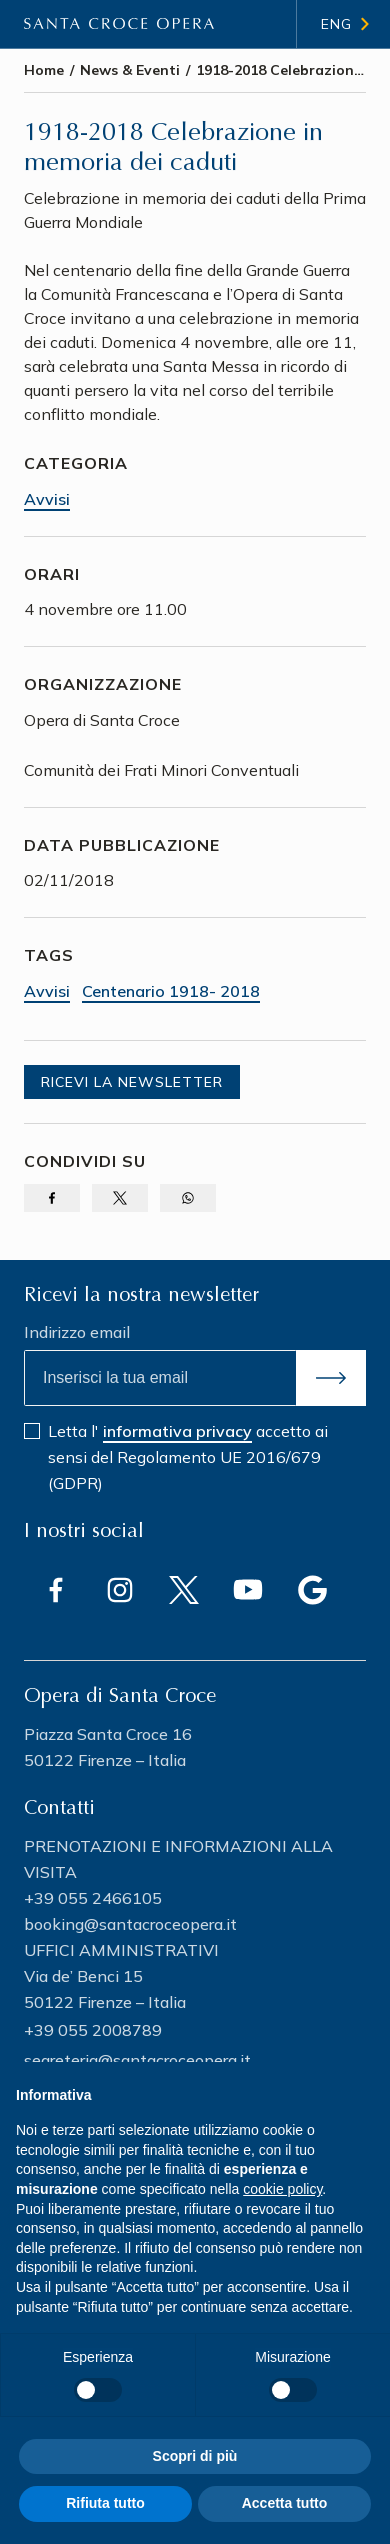 This screenshot has width=390, height=2544. I want to click on informativa privacy, so click(177, 1431).